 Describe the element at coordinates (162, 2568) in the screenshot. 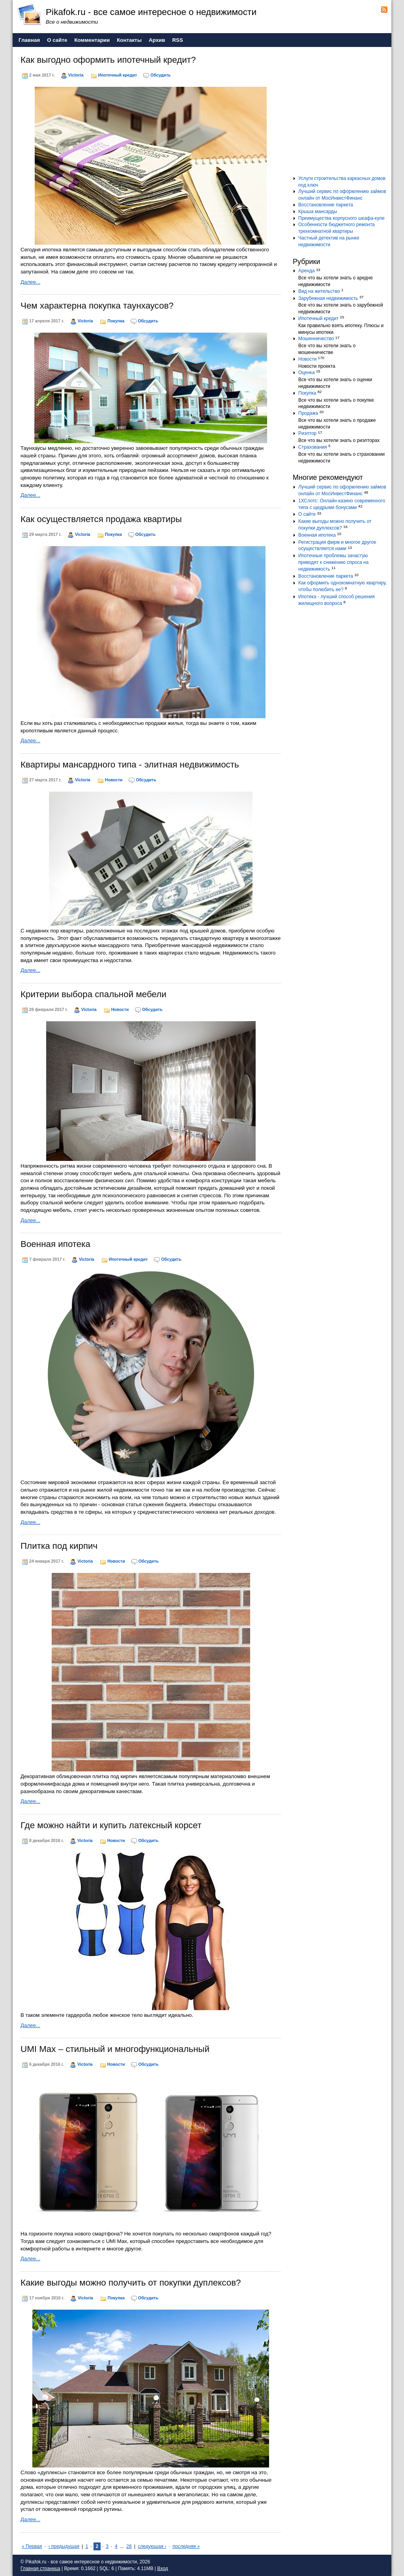

I see `Вход` at that location.